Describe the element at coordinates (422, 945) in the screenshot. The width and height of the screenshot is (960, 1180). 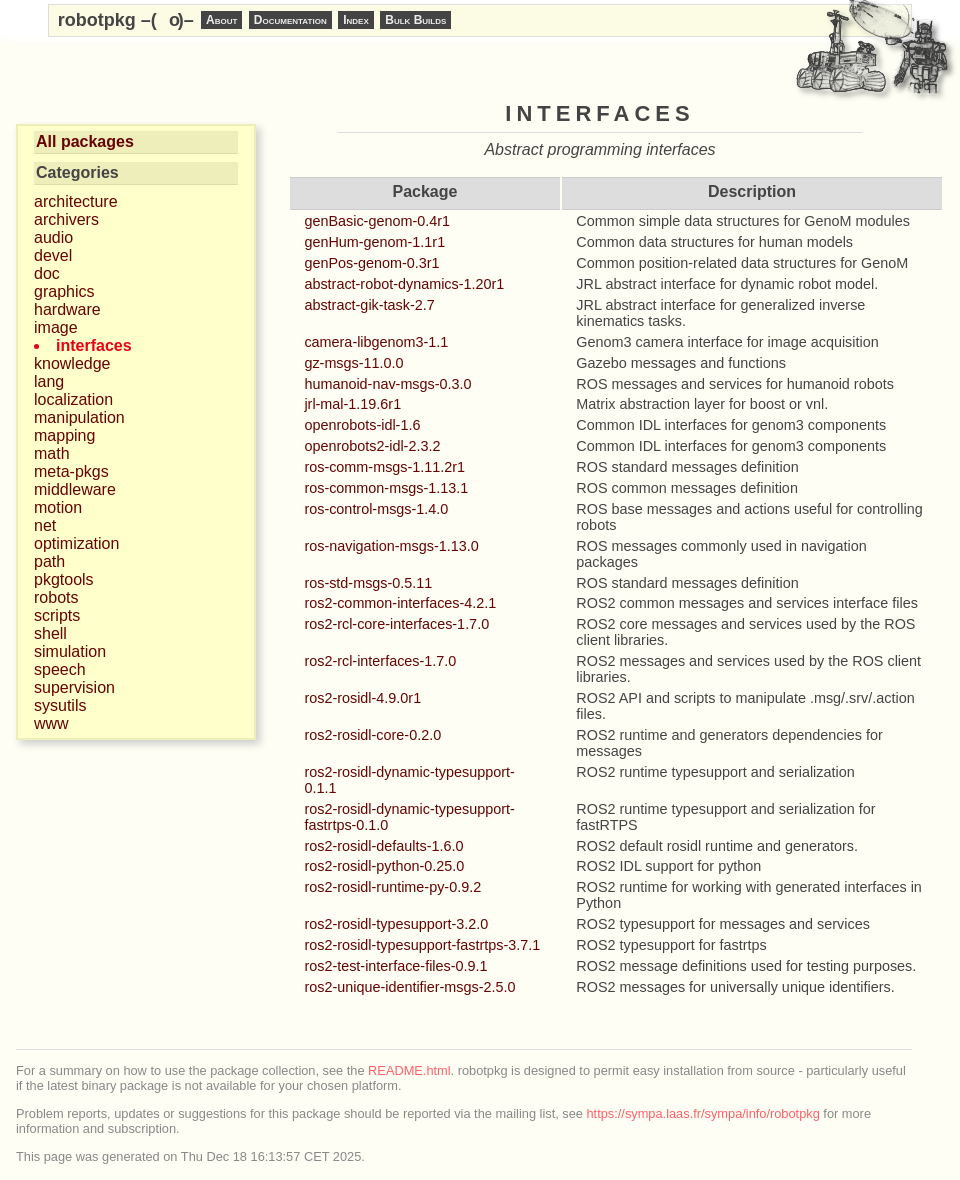
I see `ros2-rosidl-typesupport-fastrtps-3.7.1` at that location.